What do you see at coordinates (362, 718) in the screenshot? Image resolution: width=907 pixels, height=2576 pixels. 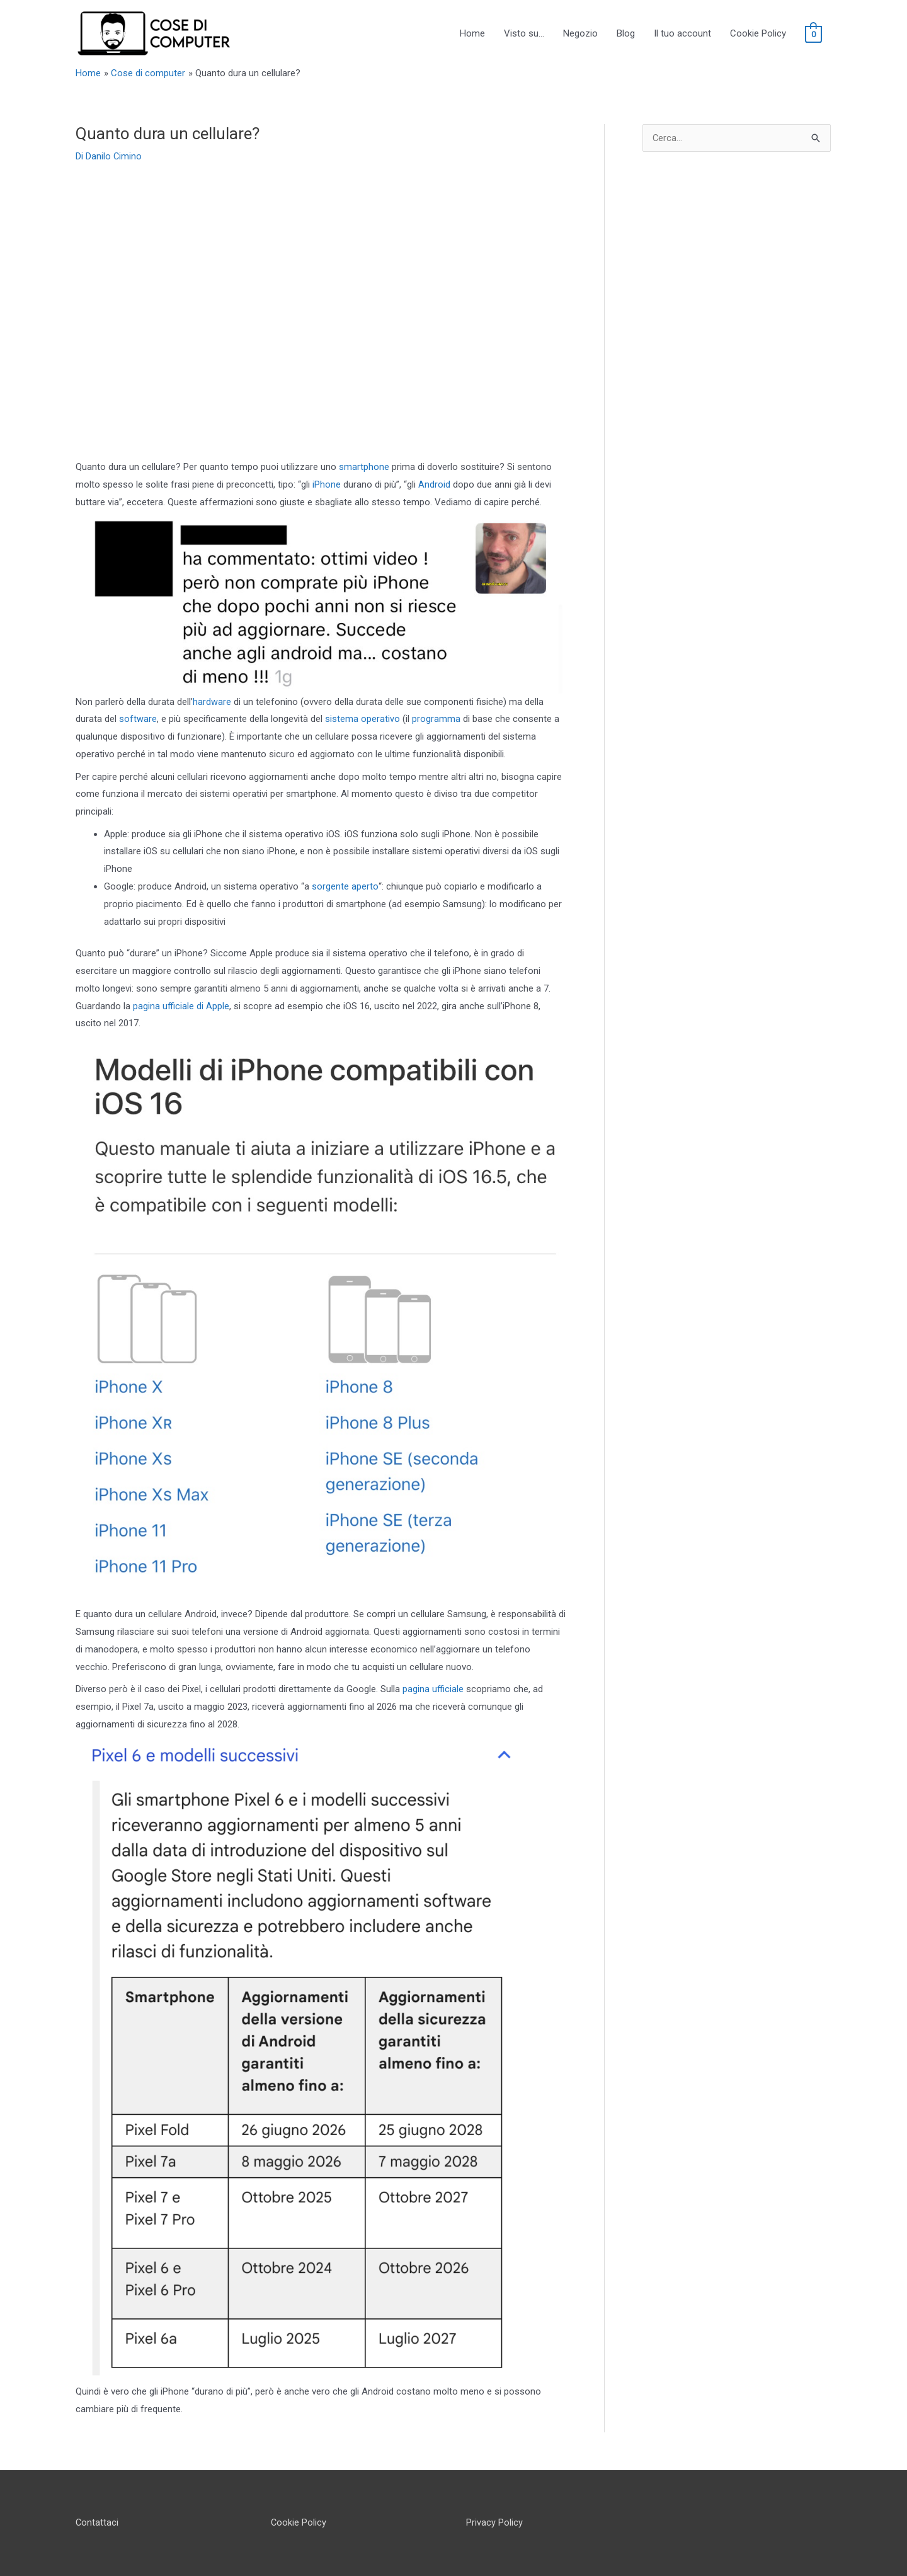 I see `sistema operativo` at bounding box center [362, 718].